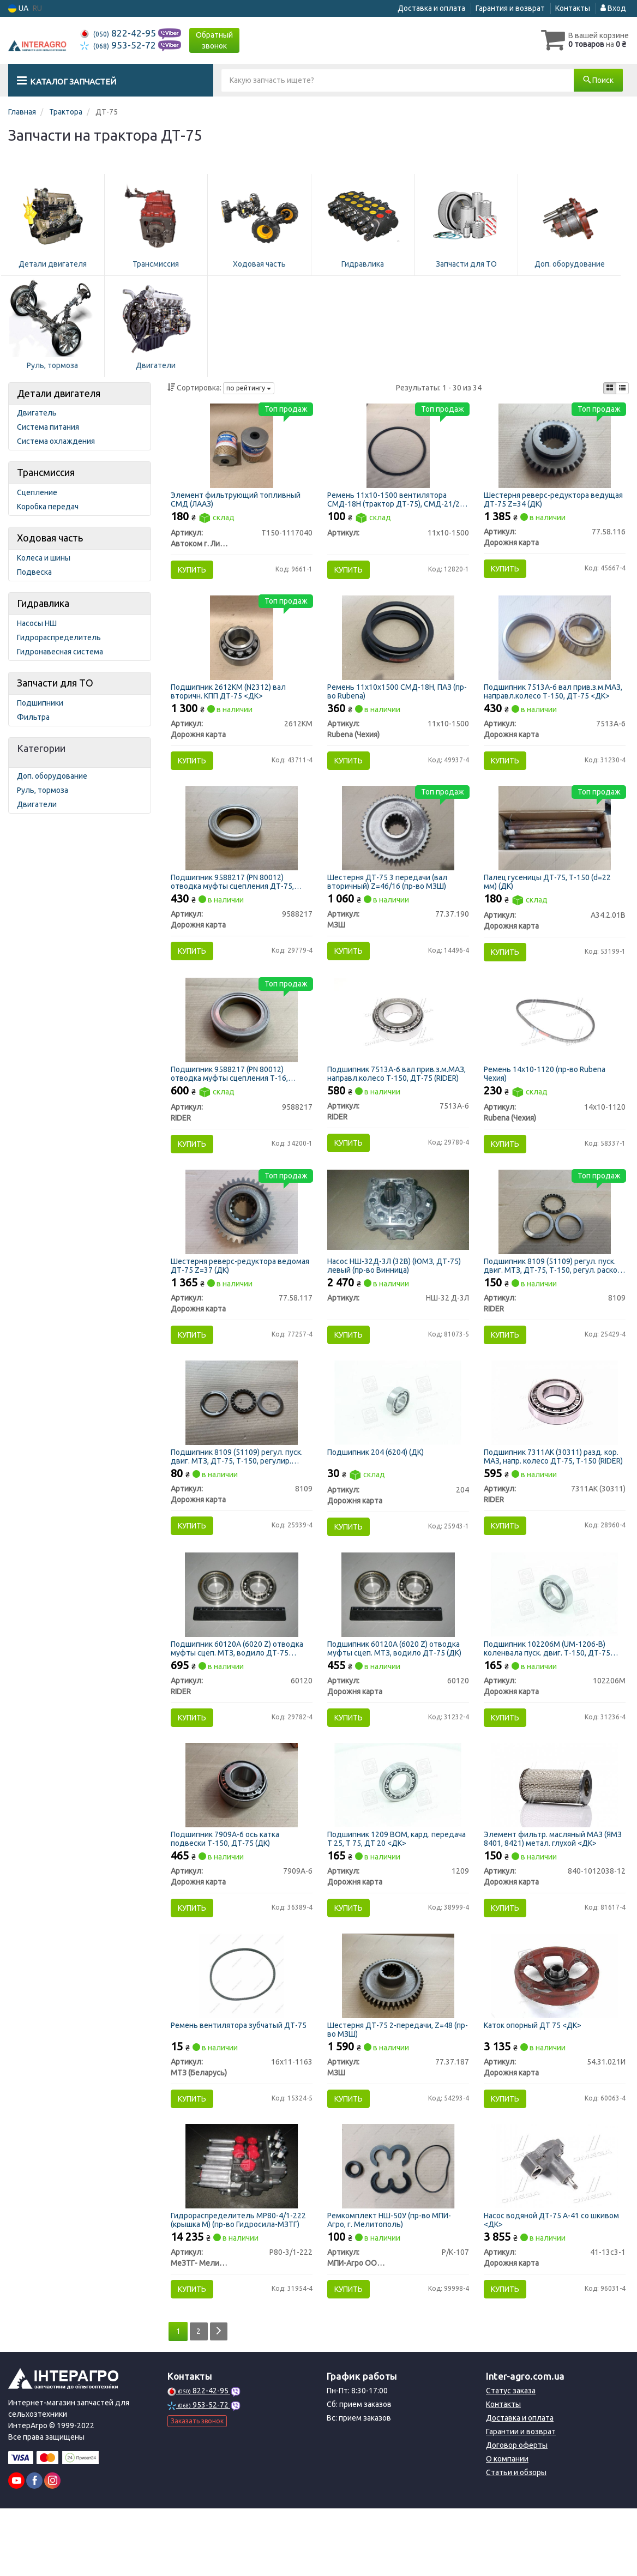 Image resolution: width=637 pixels, height=2576 pixels. Describe the element at coordinates (241, 843) in the screenshot. I see `[Подшипник (PN 80012) отводка муфты сцепления ДТ-75, Т-16, Т-25, Т-40 (ДК) Дорожня карта 9588217]` at that location.